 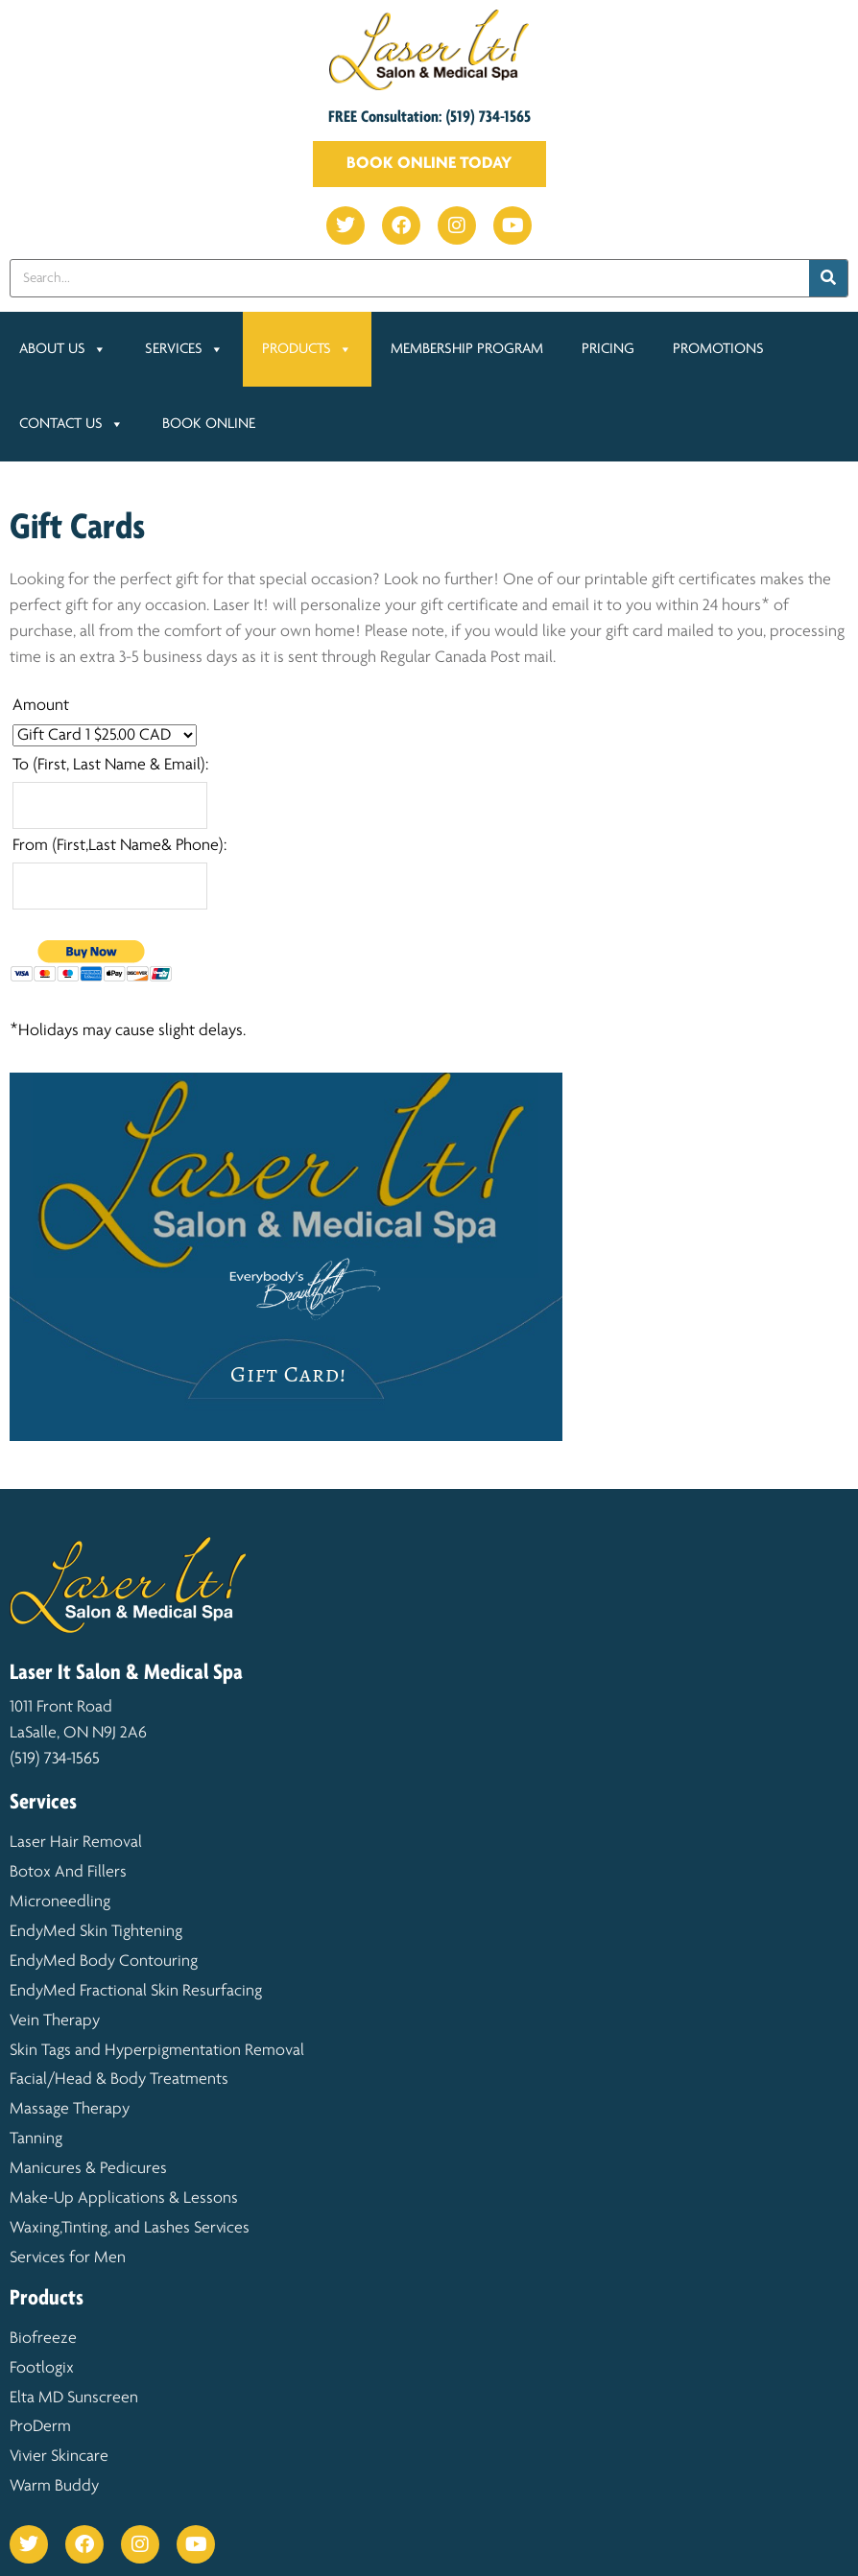 I want to click on Vivier Skincare, so click(x=59, y=2456).